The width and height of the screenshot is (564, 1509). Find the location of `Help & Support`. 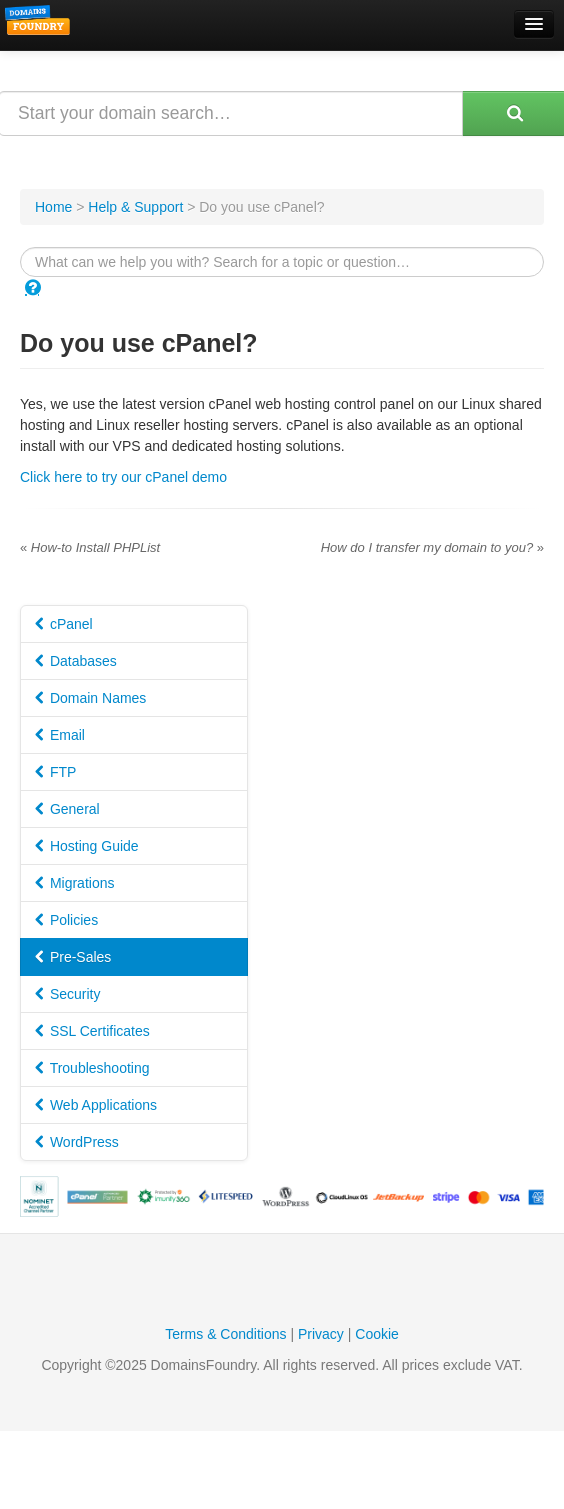

Help & Support is located at coordinates (135, 207).